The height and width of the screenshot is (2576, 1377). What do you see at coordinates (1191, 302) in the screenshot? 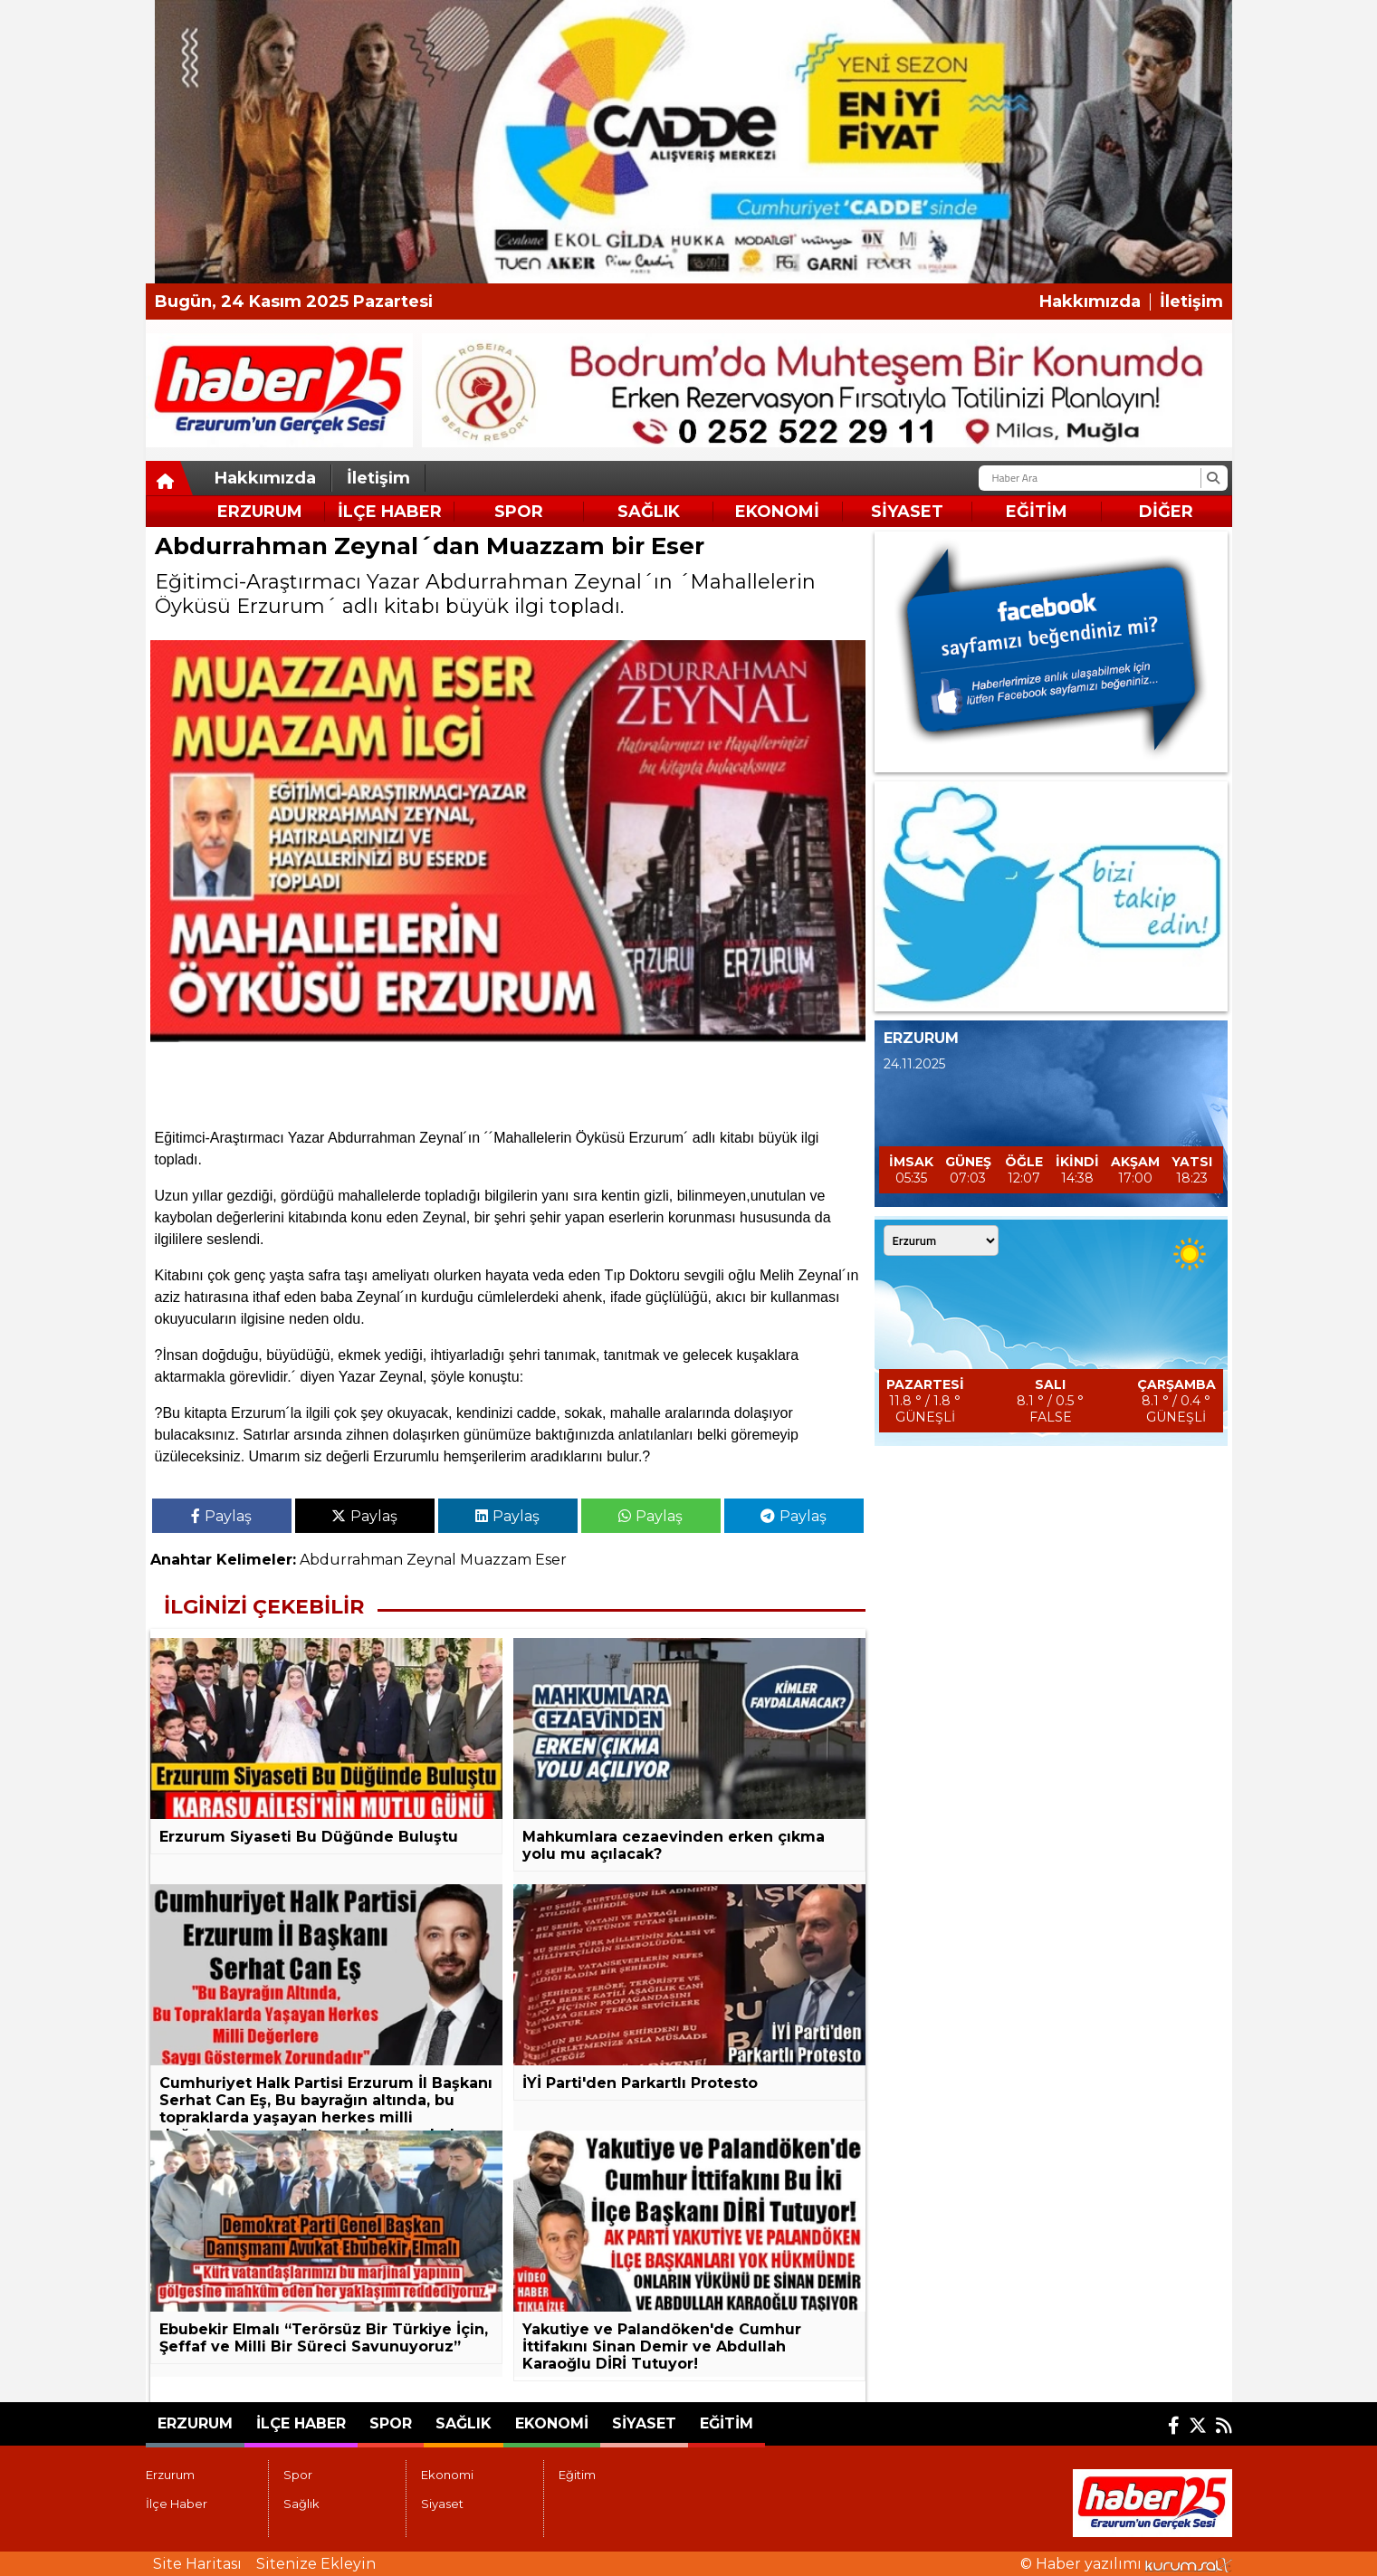
I see `İletişim` at bounding box center [1191, 302].